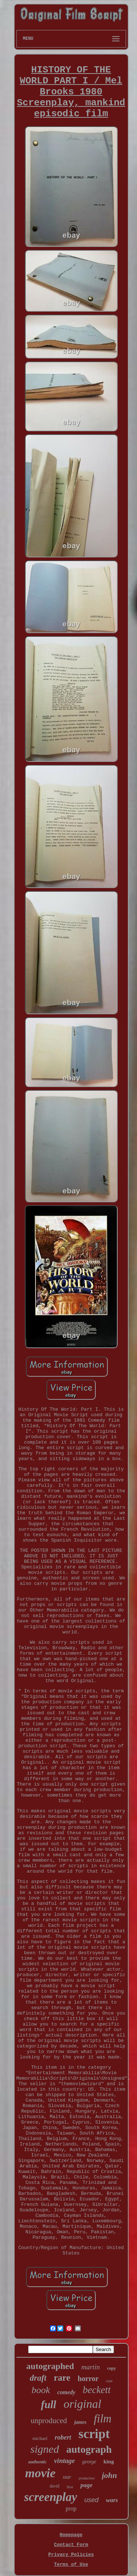 The width and height of the screenshot is (137, 2576). What do you see at coordinates (111, 2368) in the screenshot?
I see `copy` at bounding box center [111, 2368].